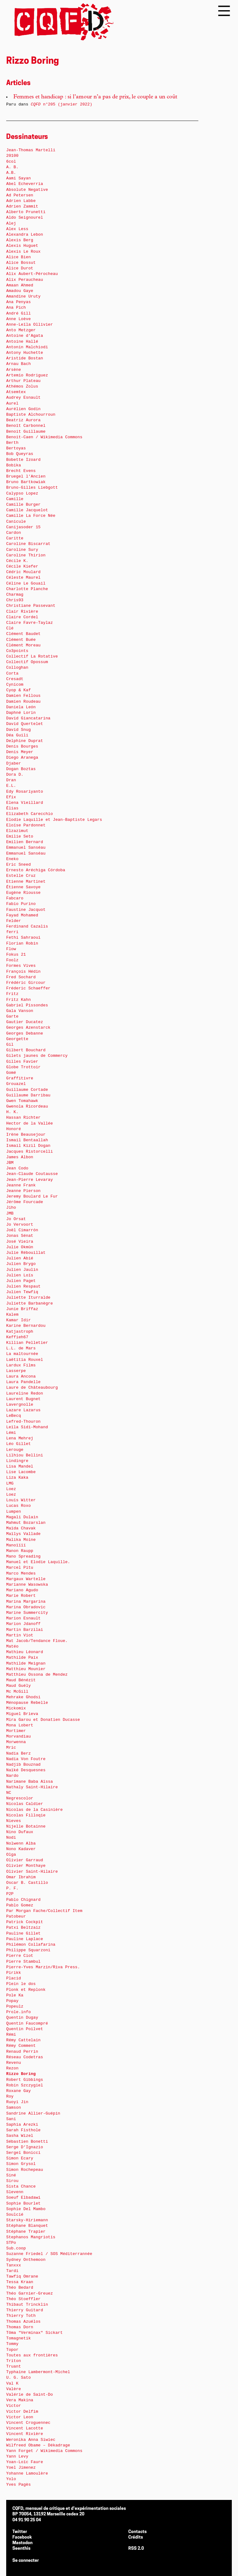  What do you see at coordinates (12, 859) in the screenshot?
I see `Eneko` at bounding box center [12, 859].